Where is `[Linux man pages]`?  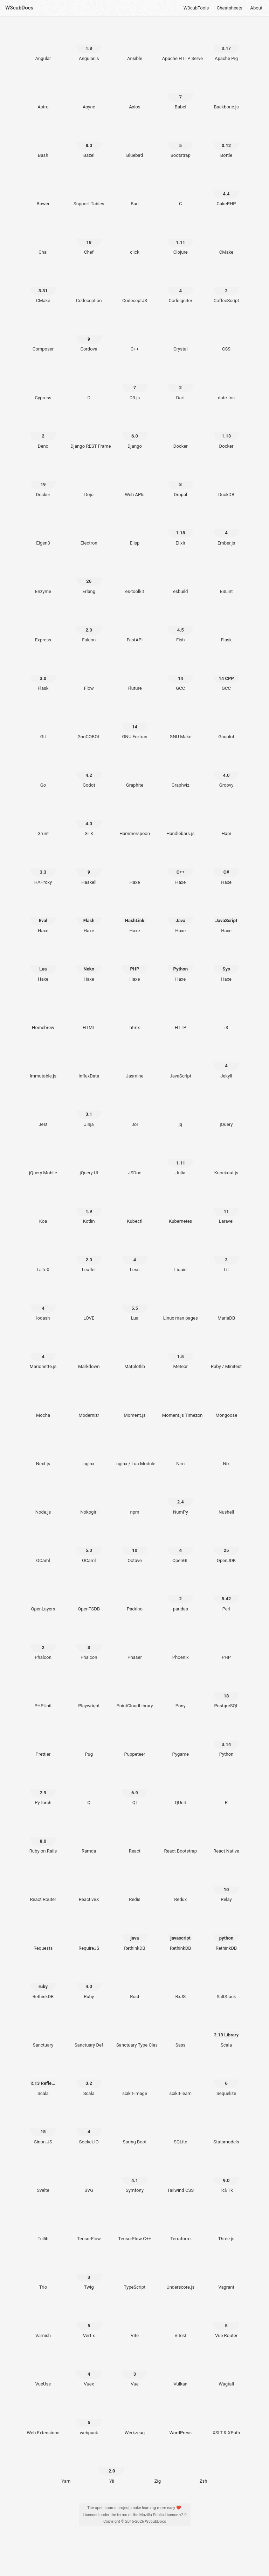
[Linux man pages] is located at coordinates (180, 1304).